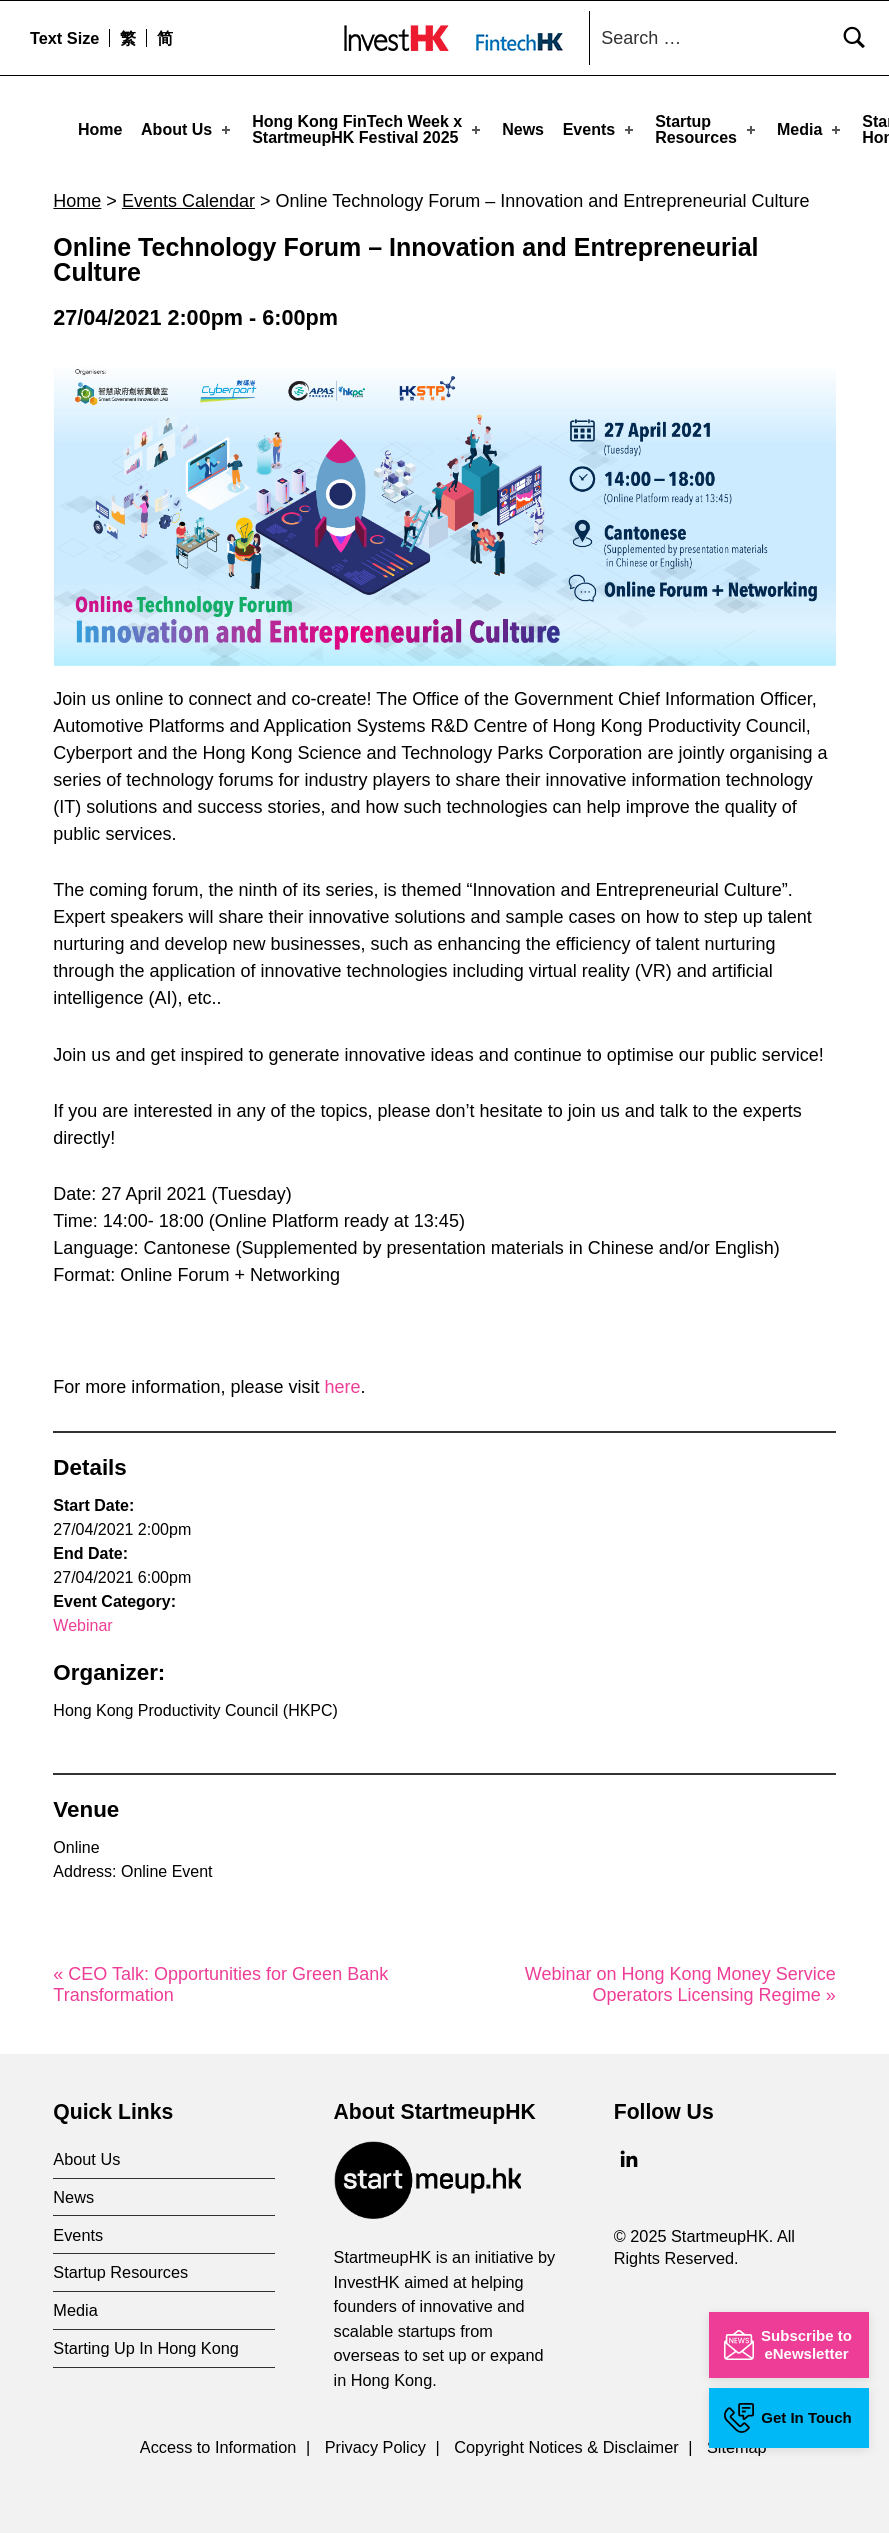  What do you see at coordinates (100, 129) in the screenshot?
I see `Home` at bounding box center [100, 129].